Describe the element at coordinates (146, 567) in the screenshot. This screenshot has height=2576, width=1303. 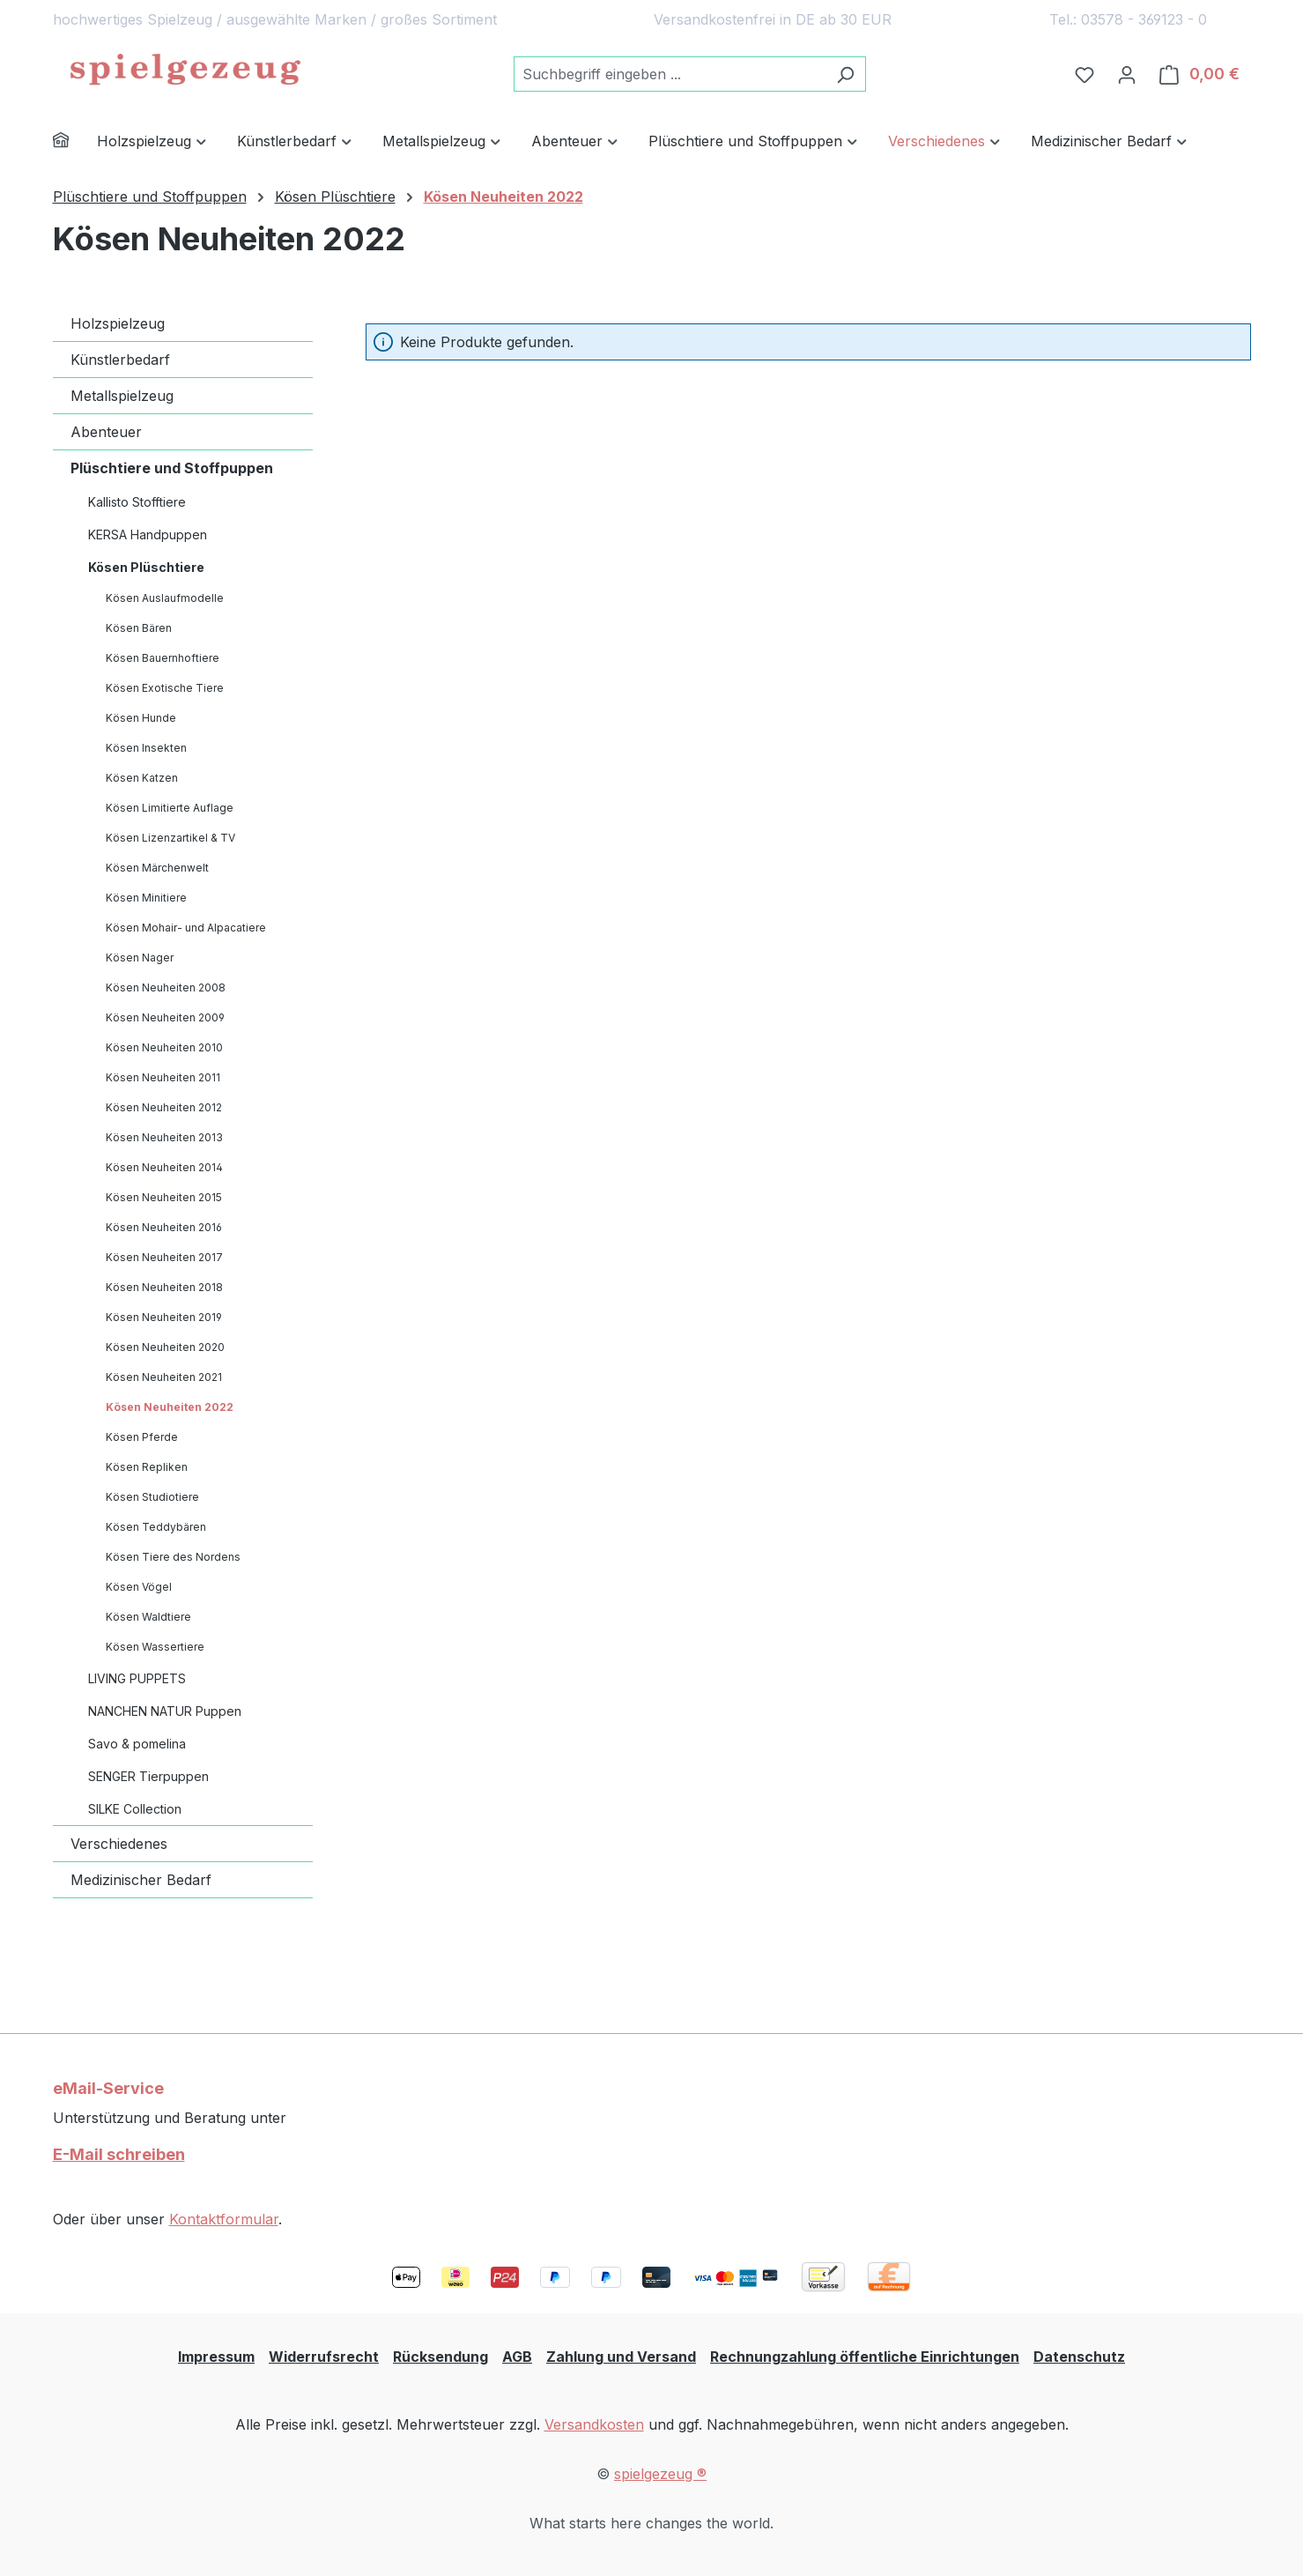
I see `Kösen Plüschtiere` at that location.